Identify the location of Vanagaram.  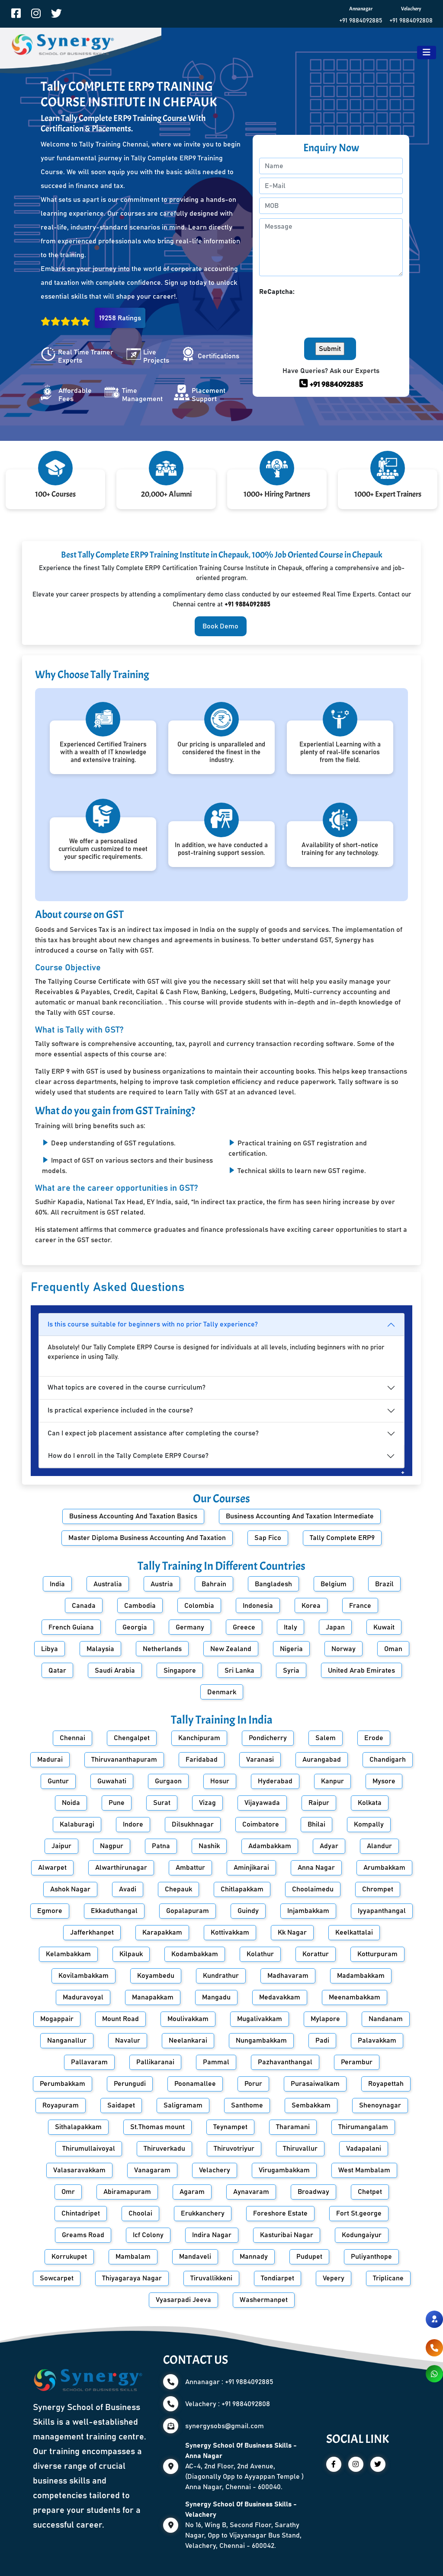
(152, 2170).